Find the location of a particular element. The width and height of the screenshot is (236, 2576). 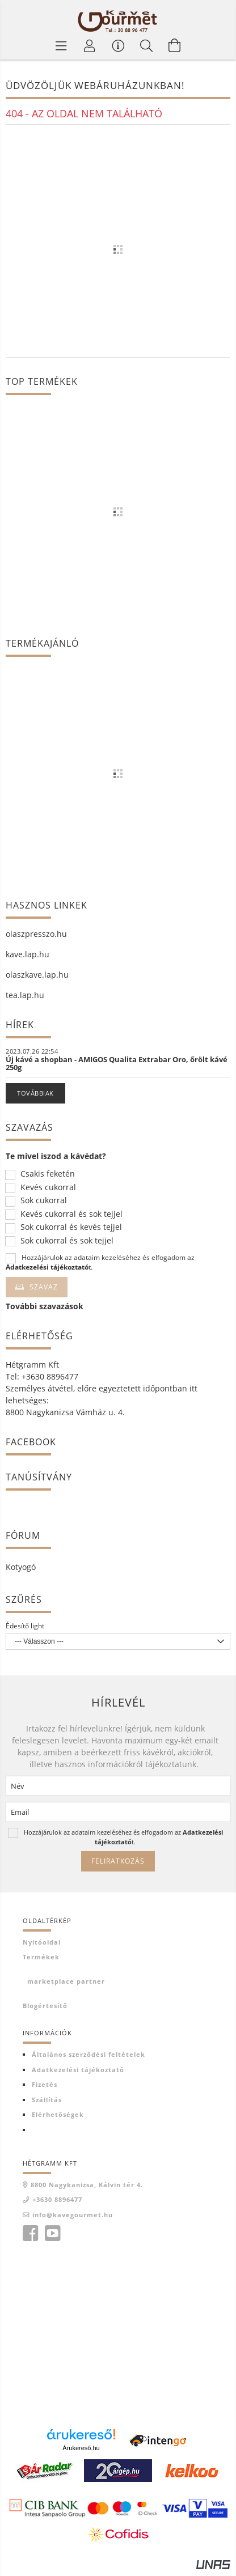

info@kavegourmet.hu is located at coordinates (72, 2214).